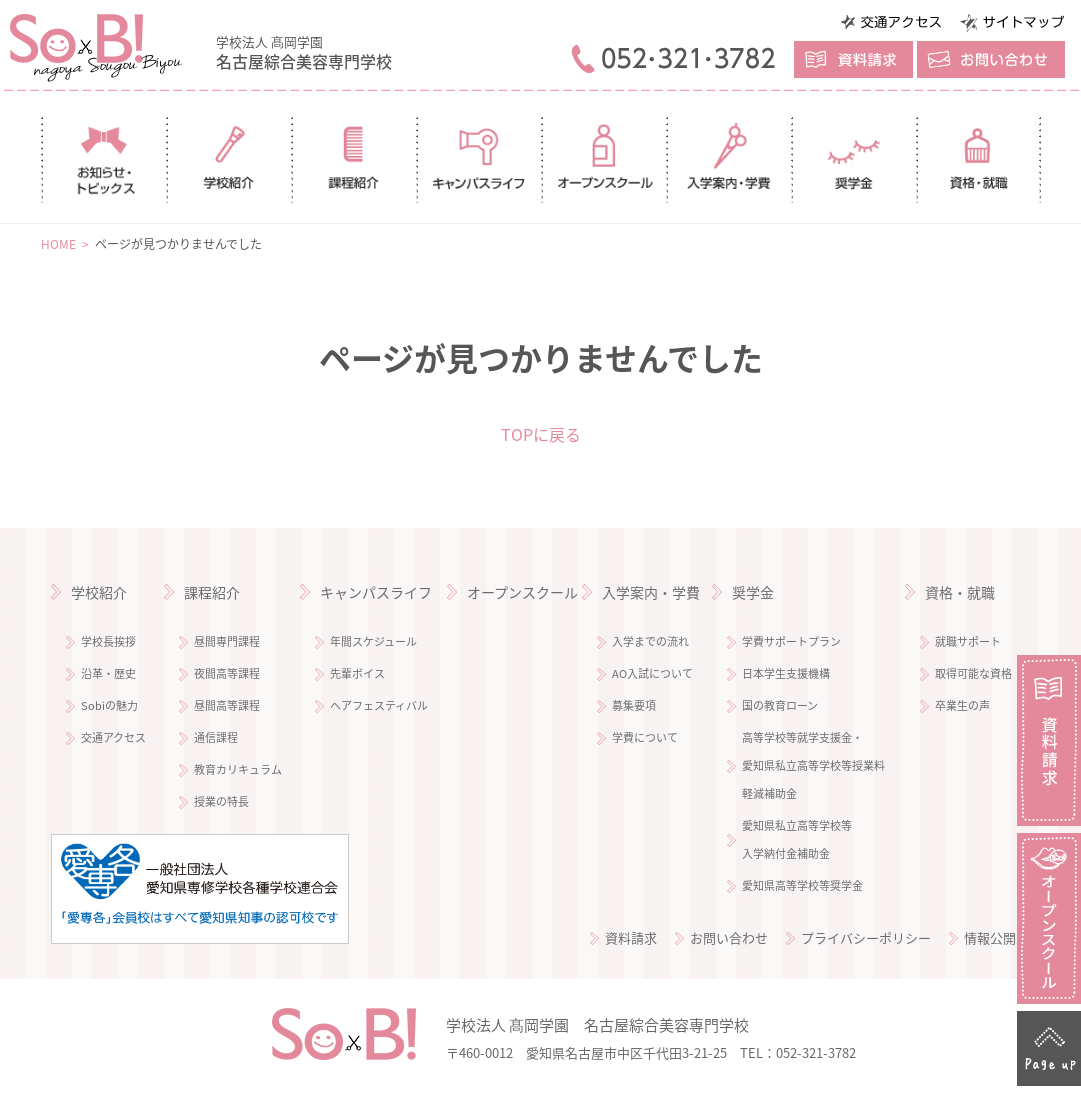 The width and height of the screenshot is (1081, 1103). What do you see at coordinates (238, 769) in the screenshot?
I see `教育カリキュラム` at bounding box center [238, 769].